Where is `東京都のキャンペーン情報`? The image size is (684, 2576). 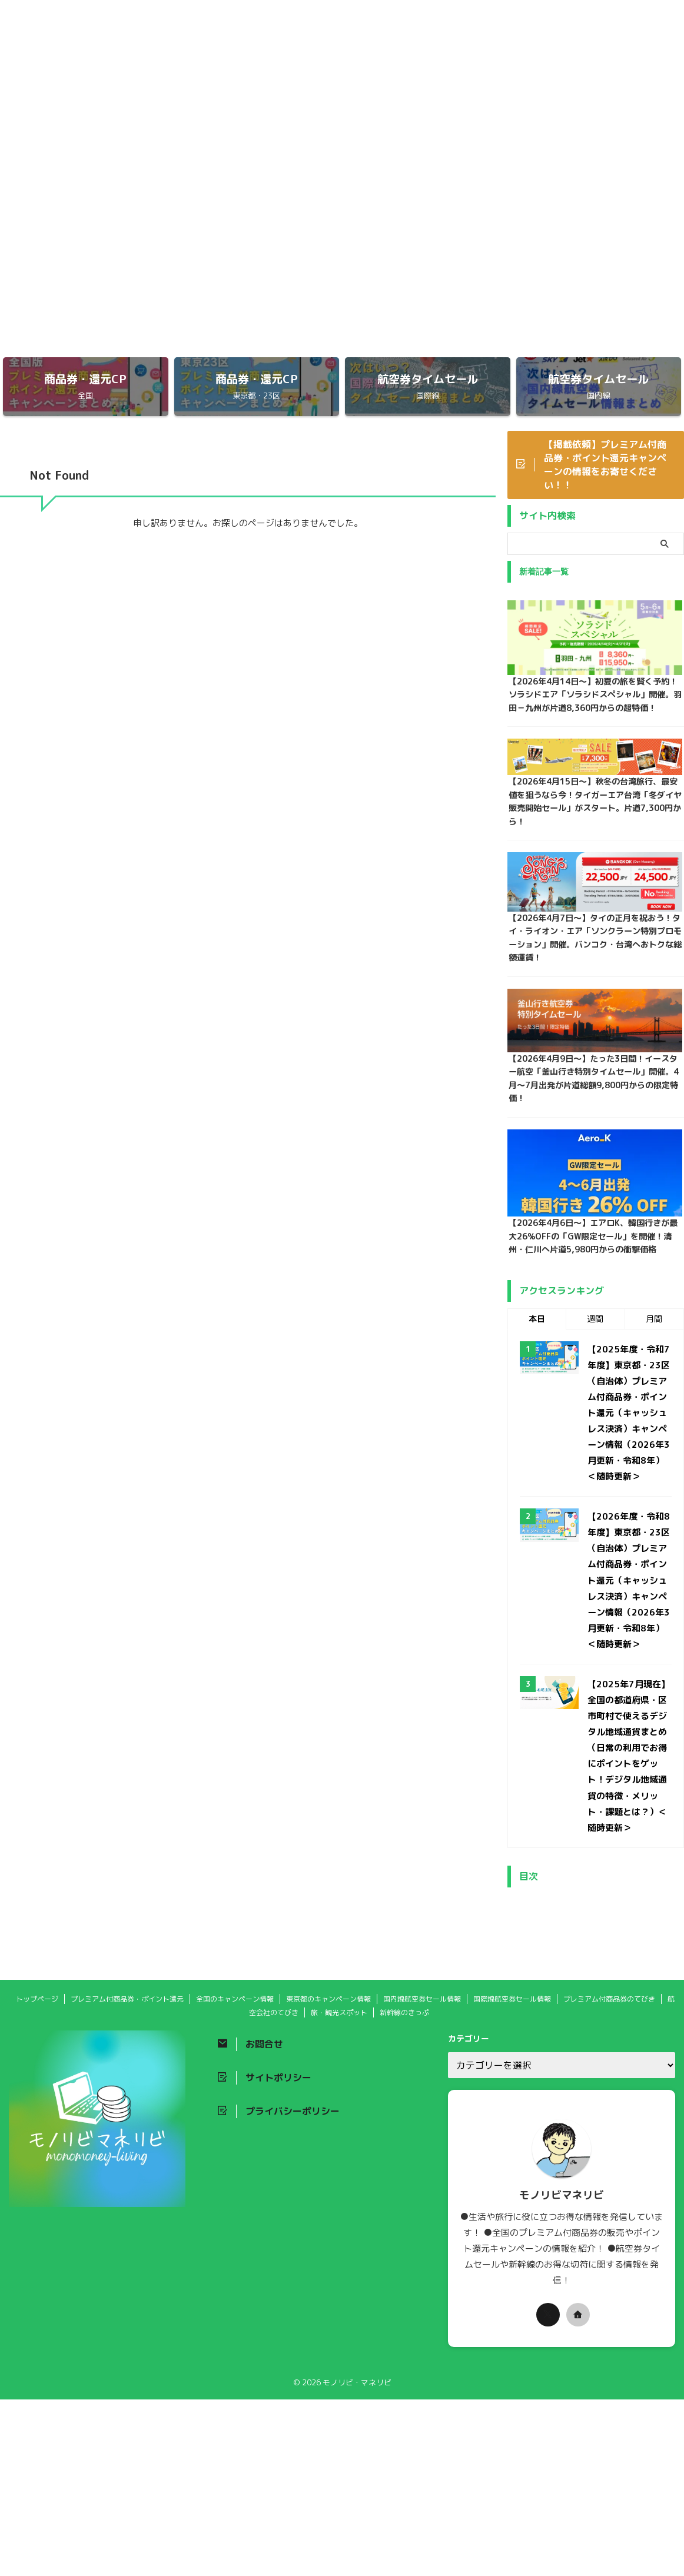
東京都のキャンペーン情報 is located at coordinates (577, 289).